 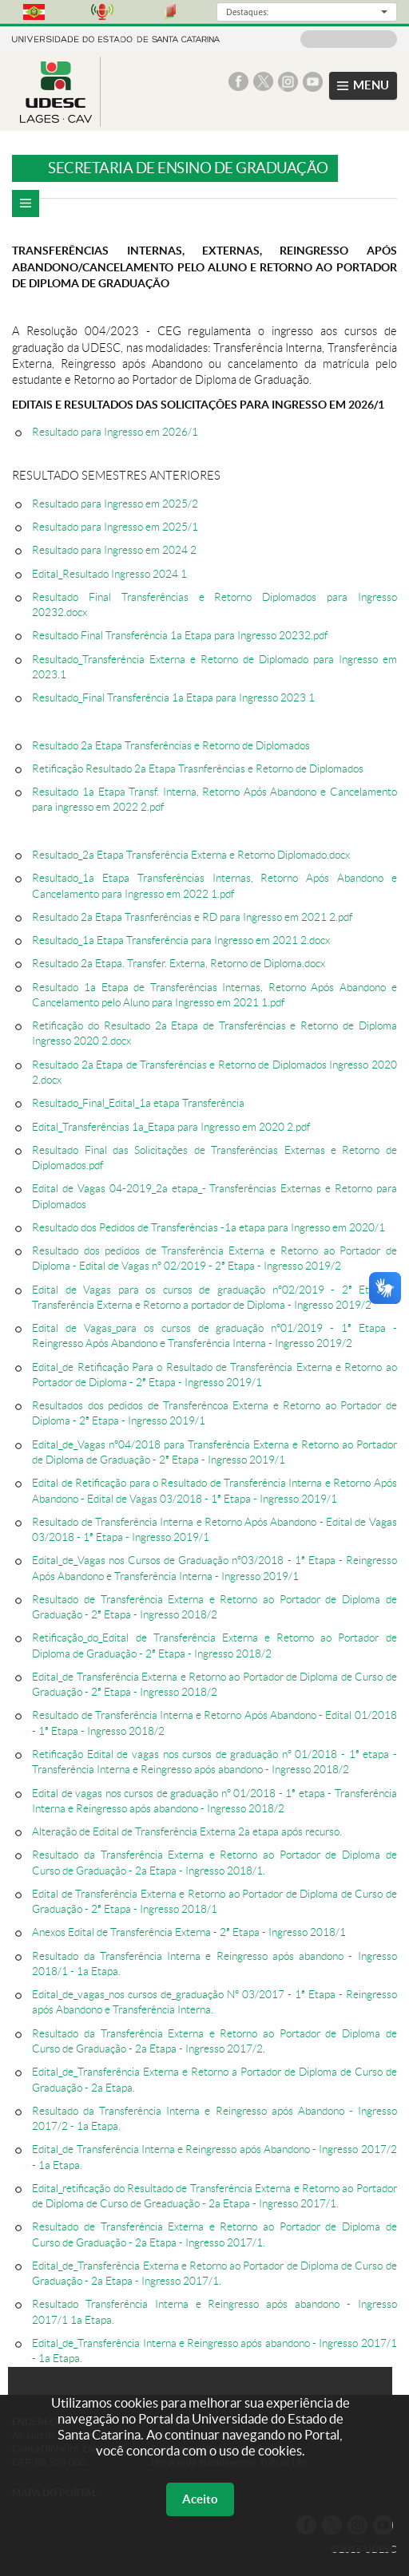 What do you see at coordinates (200, 2499) in the screenshot?
I see `Aceito` at bounding box center [200, 2499].